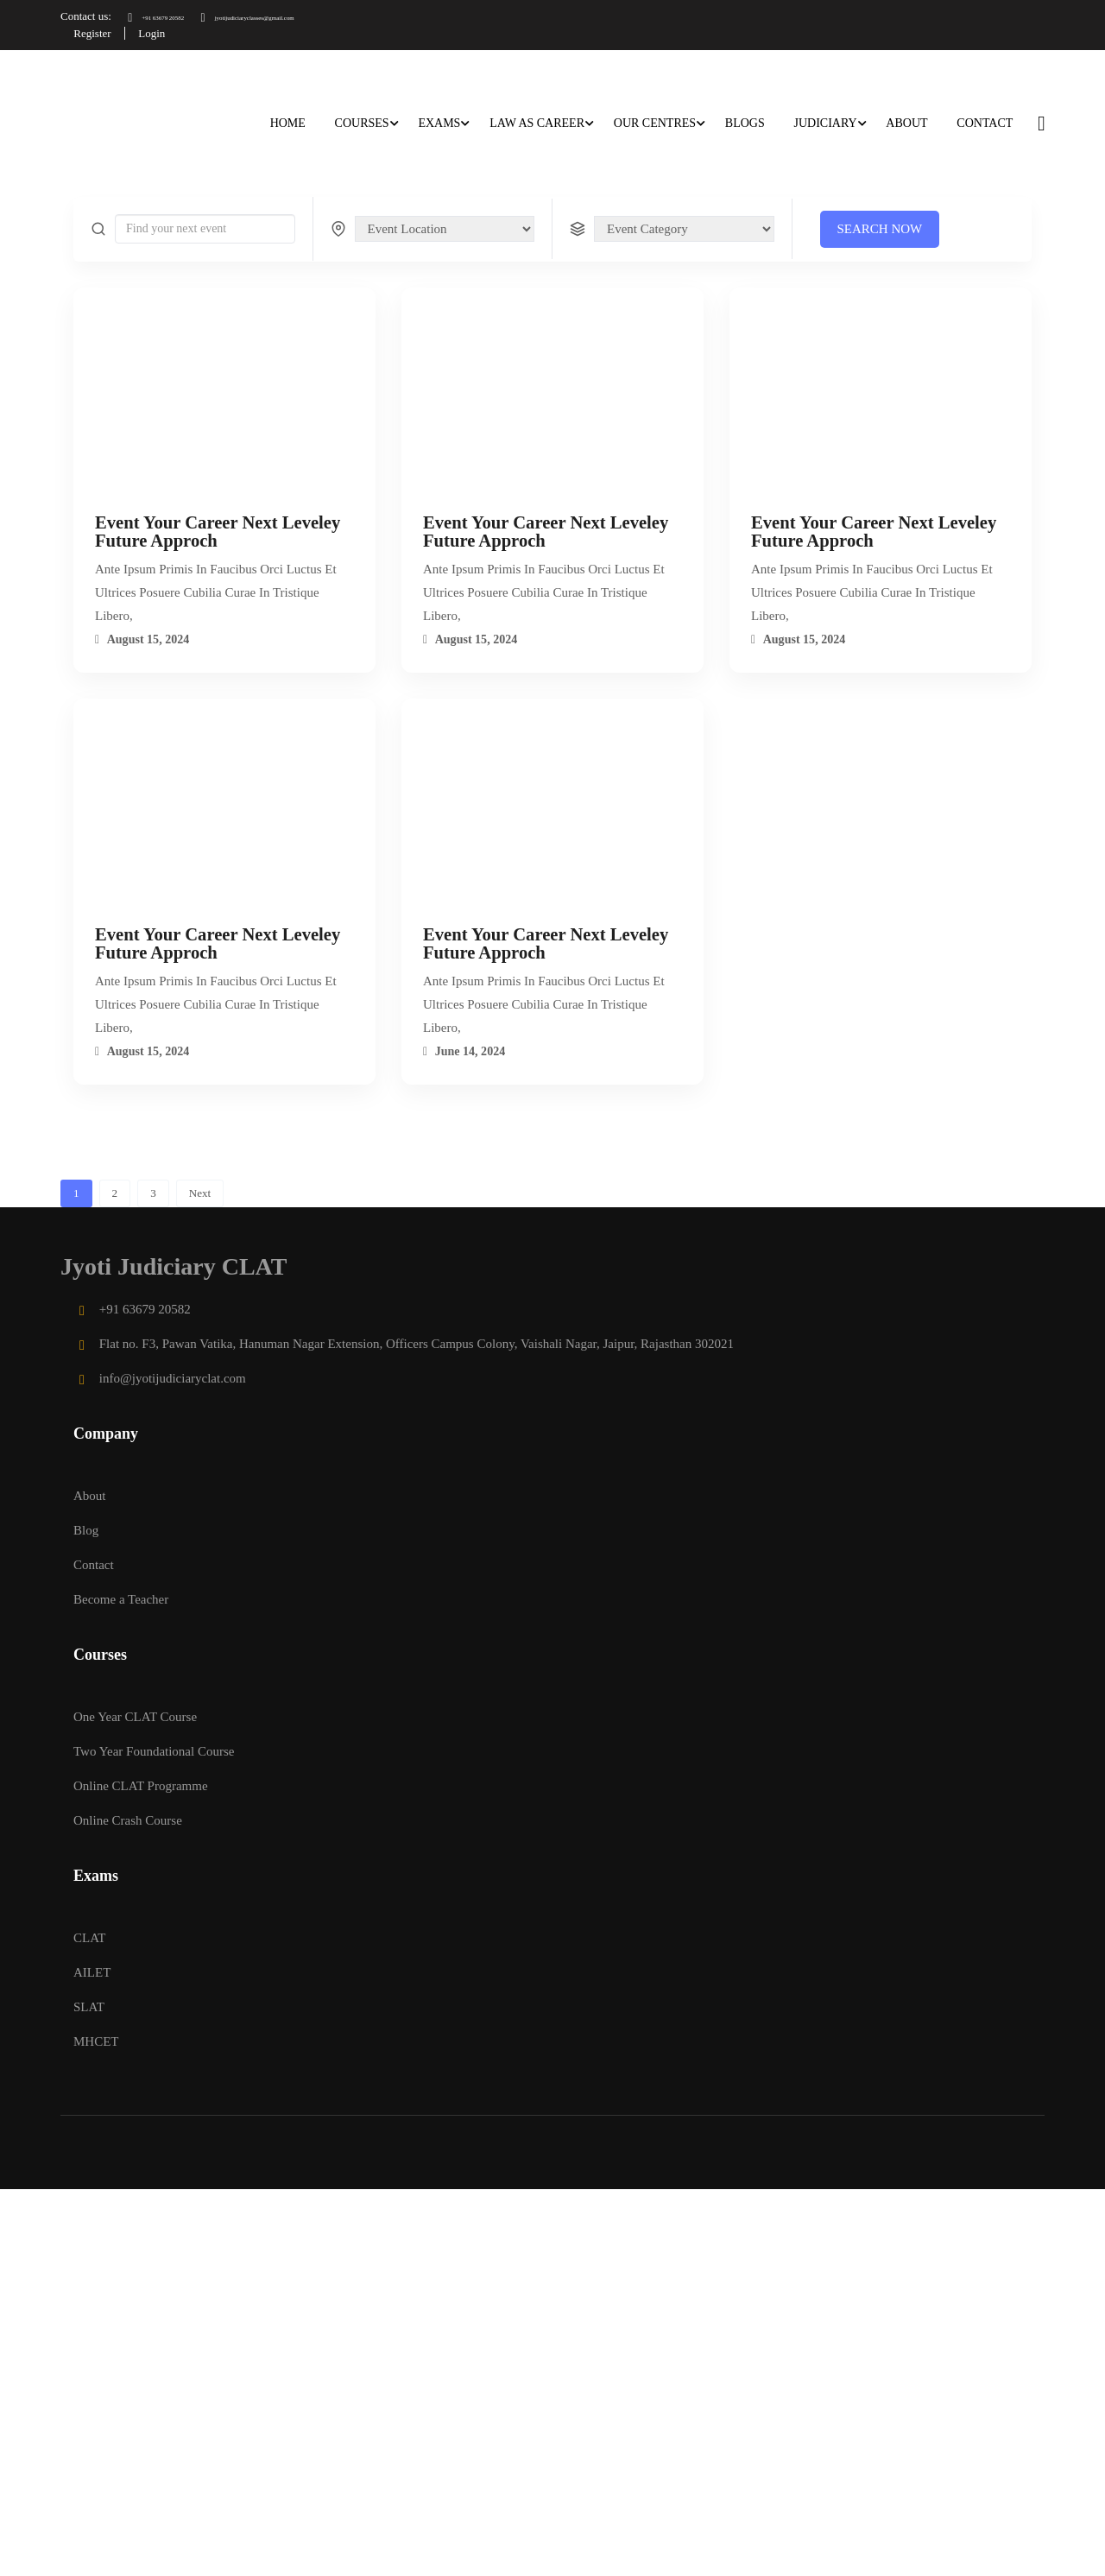  What do you see at coordinates (89, 1936) in the screenshot?
I see `CLAT` at bounding box center [89, 1936].